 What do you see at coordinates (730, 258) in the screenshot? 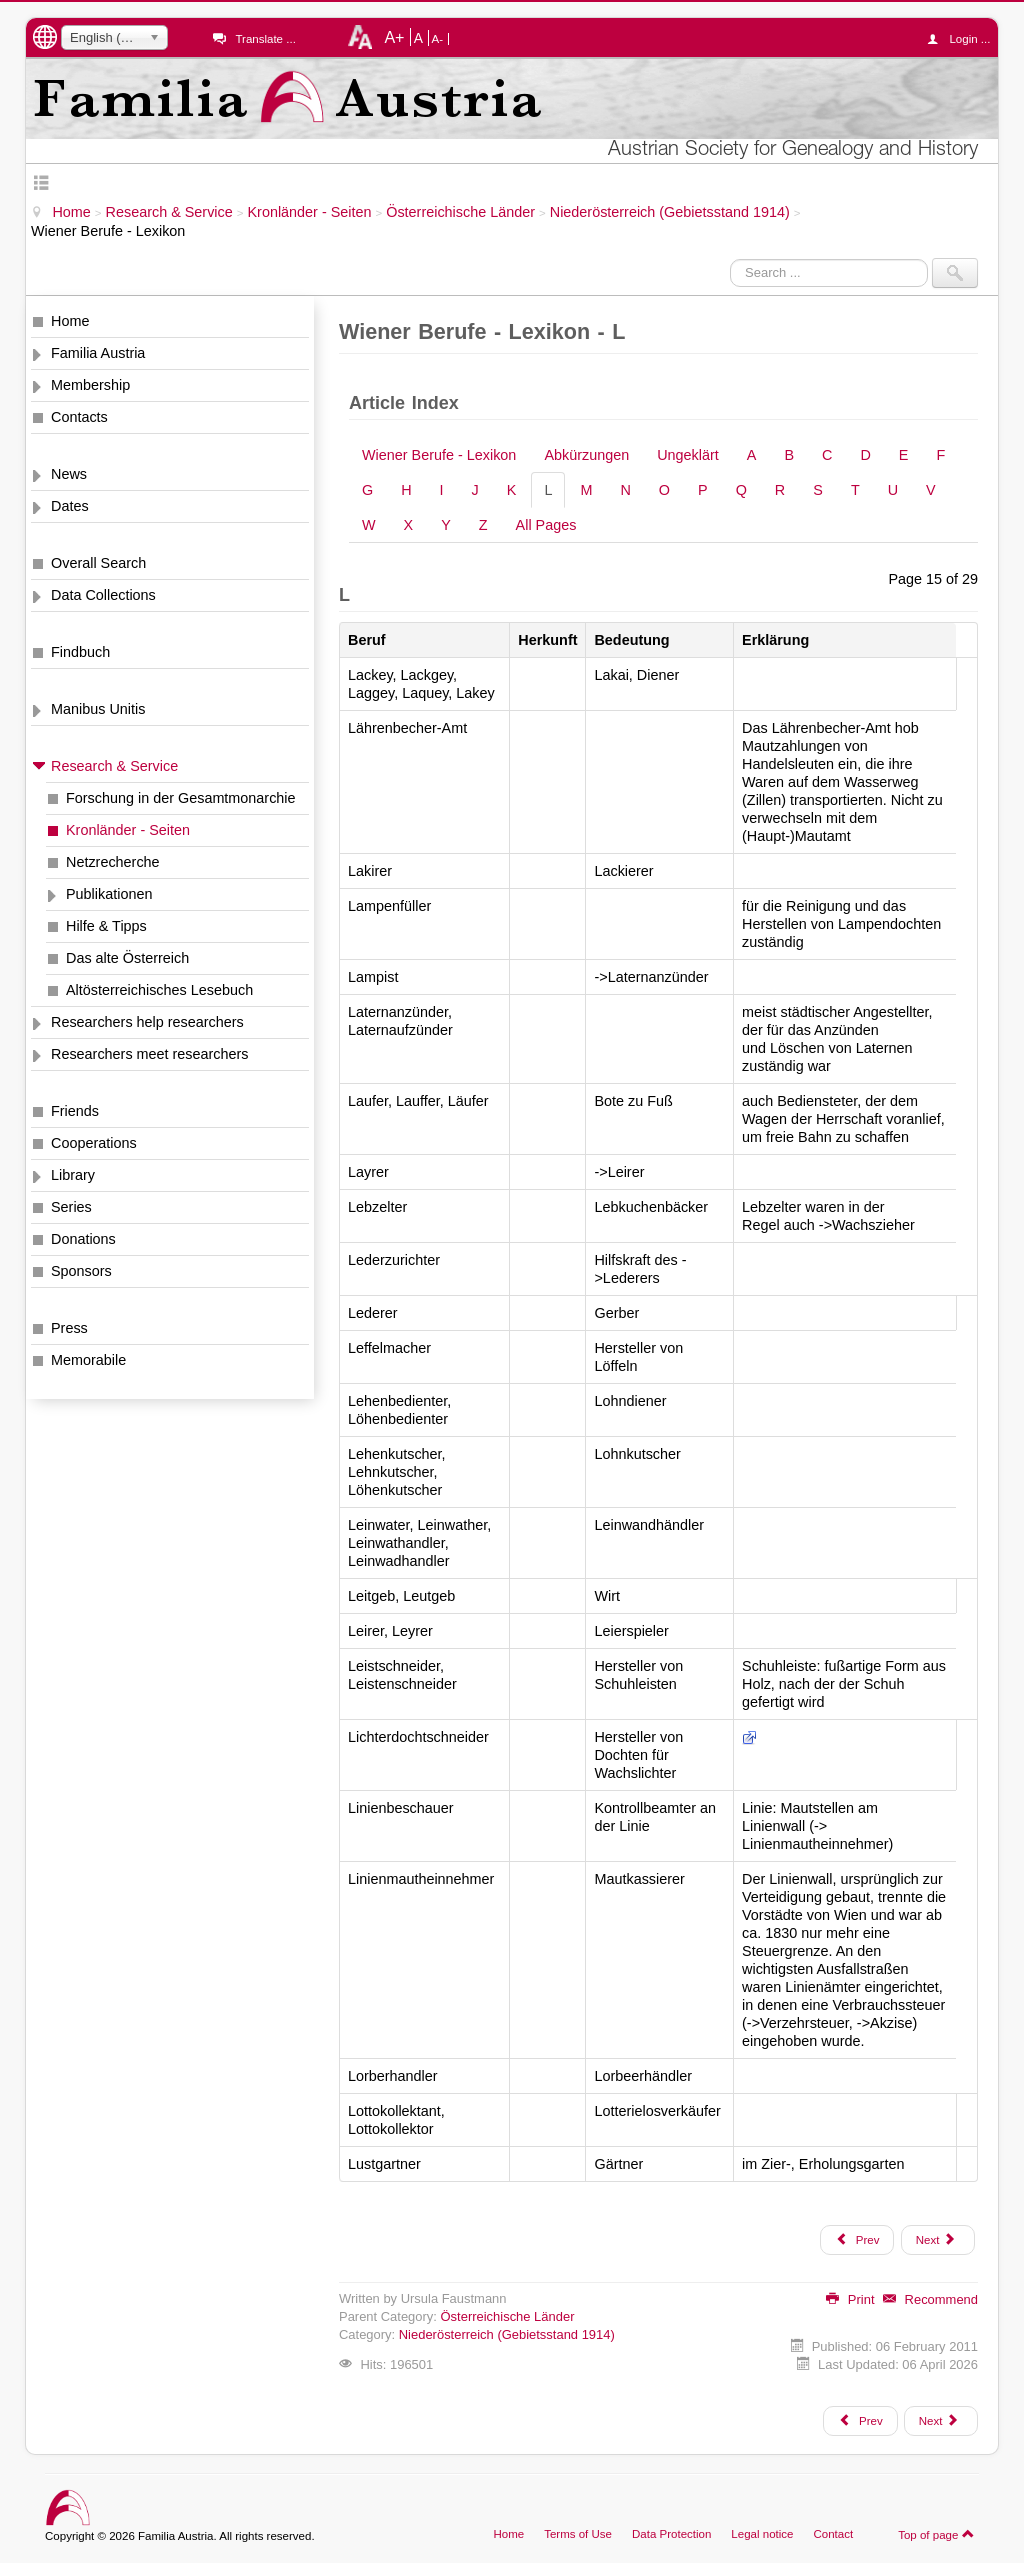
I see `Search ...` at bounding box center [730, 258].